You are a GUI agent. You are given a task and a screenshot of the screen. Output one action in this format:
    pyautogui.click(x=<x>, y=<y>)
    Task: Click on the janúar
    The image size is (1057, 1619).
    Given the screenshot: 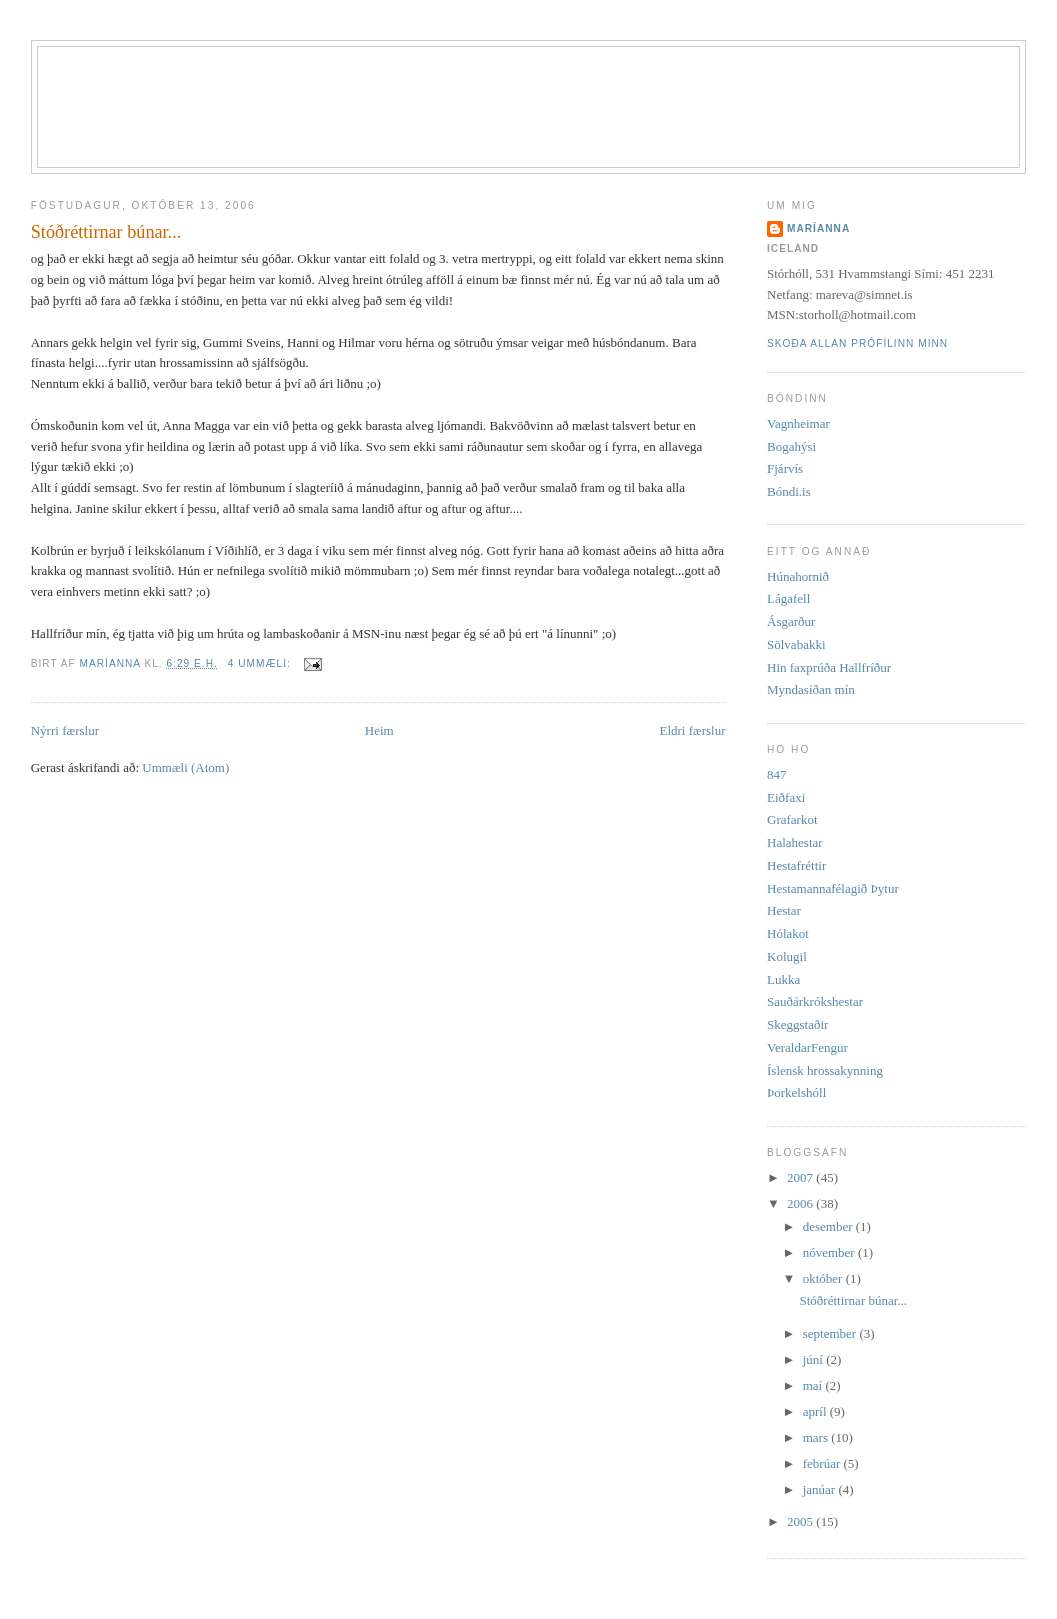 What is the action you would take?
    pyautogui.click(x=821, y=1489)
    